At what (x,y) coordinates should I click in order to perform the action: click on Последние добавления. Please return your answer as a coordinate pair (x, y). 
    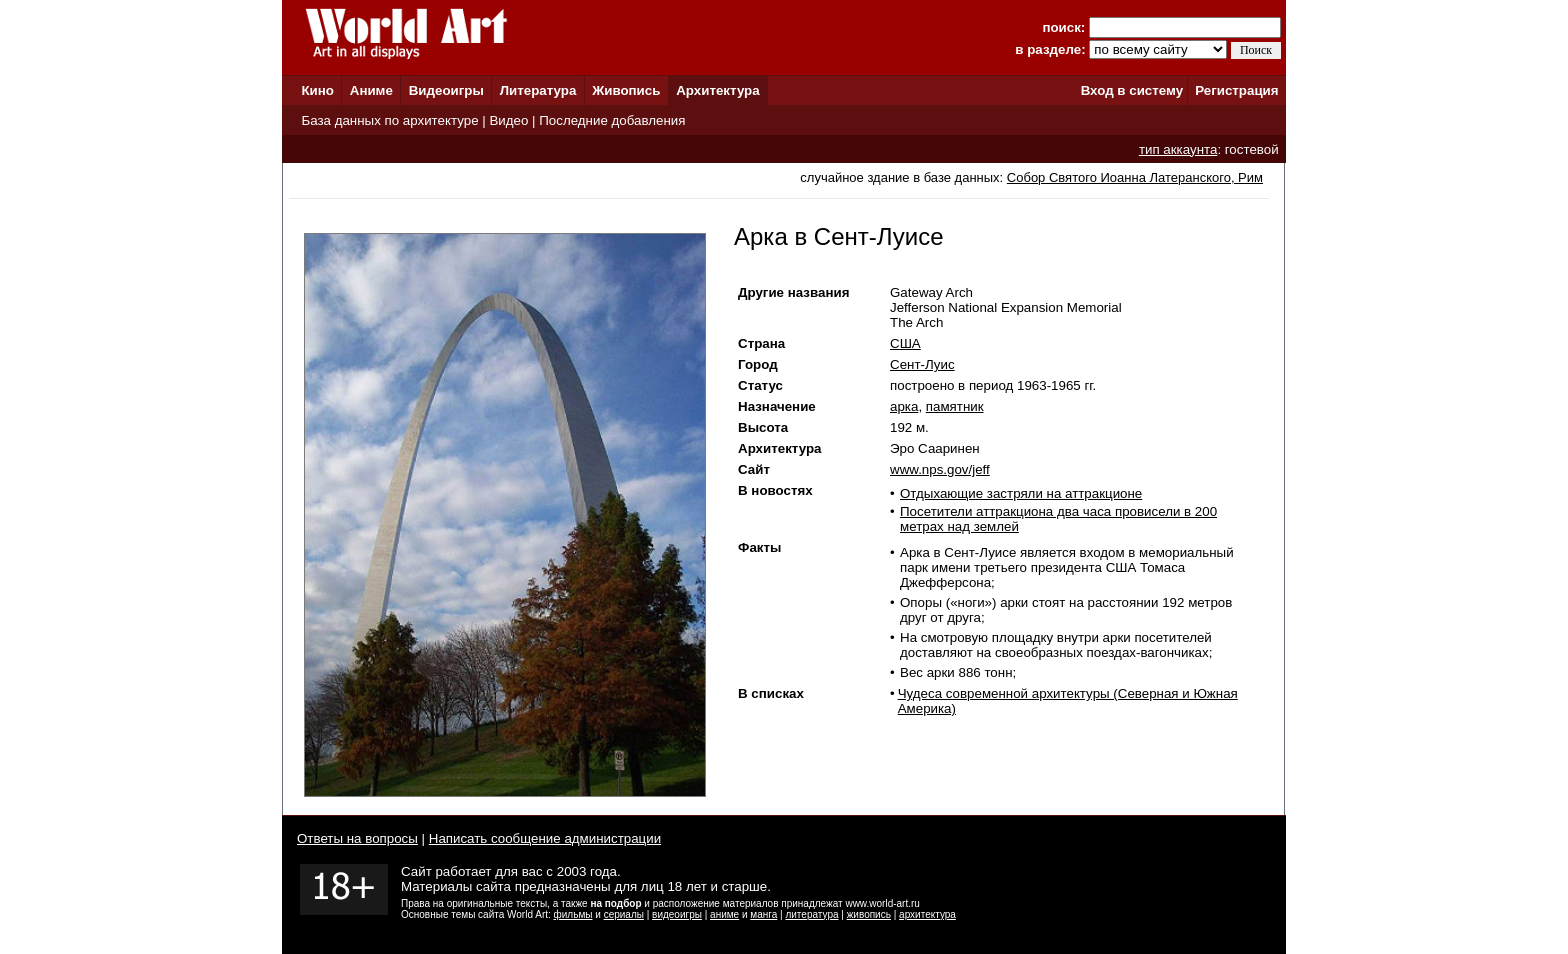
    Looking at the image, I should click on (612, 120).